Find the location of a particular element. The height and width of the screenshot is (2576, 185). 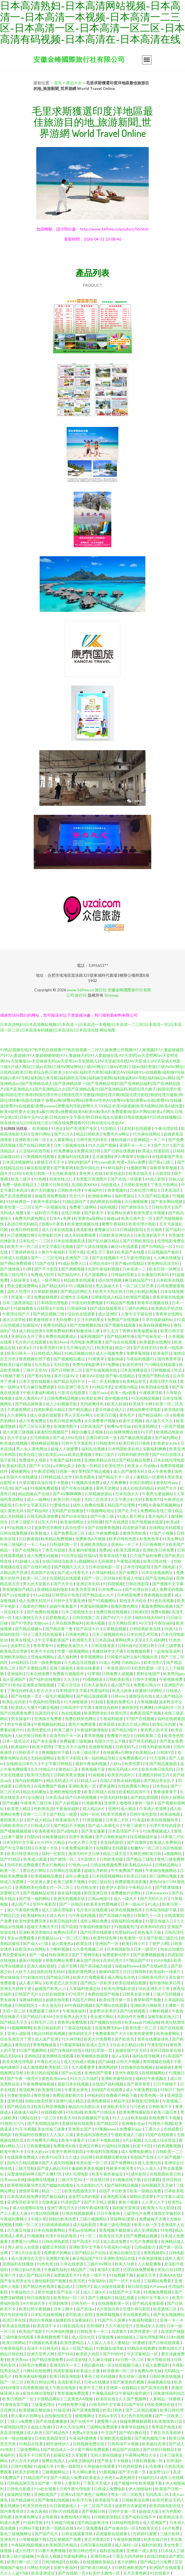

深夜福利在线播放 is located at coordinates (127, 1921).